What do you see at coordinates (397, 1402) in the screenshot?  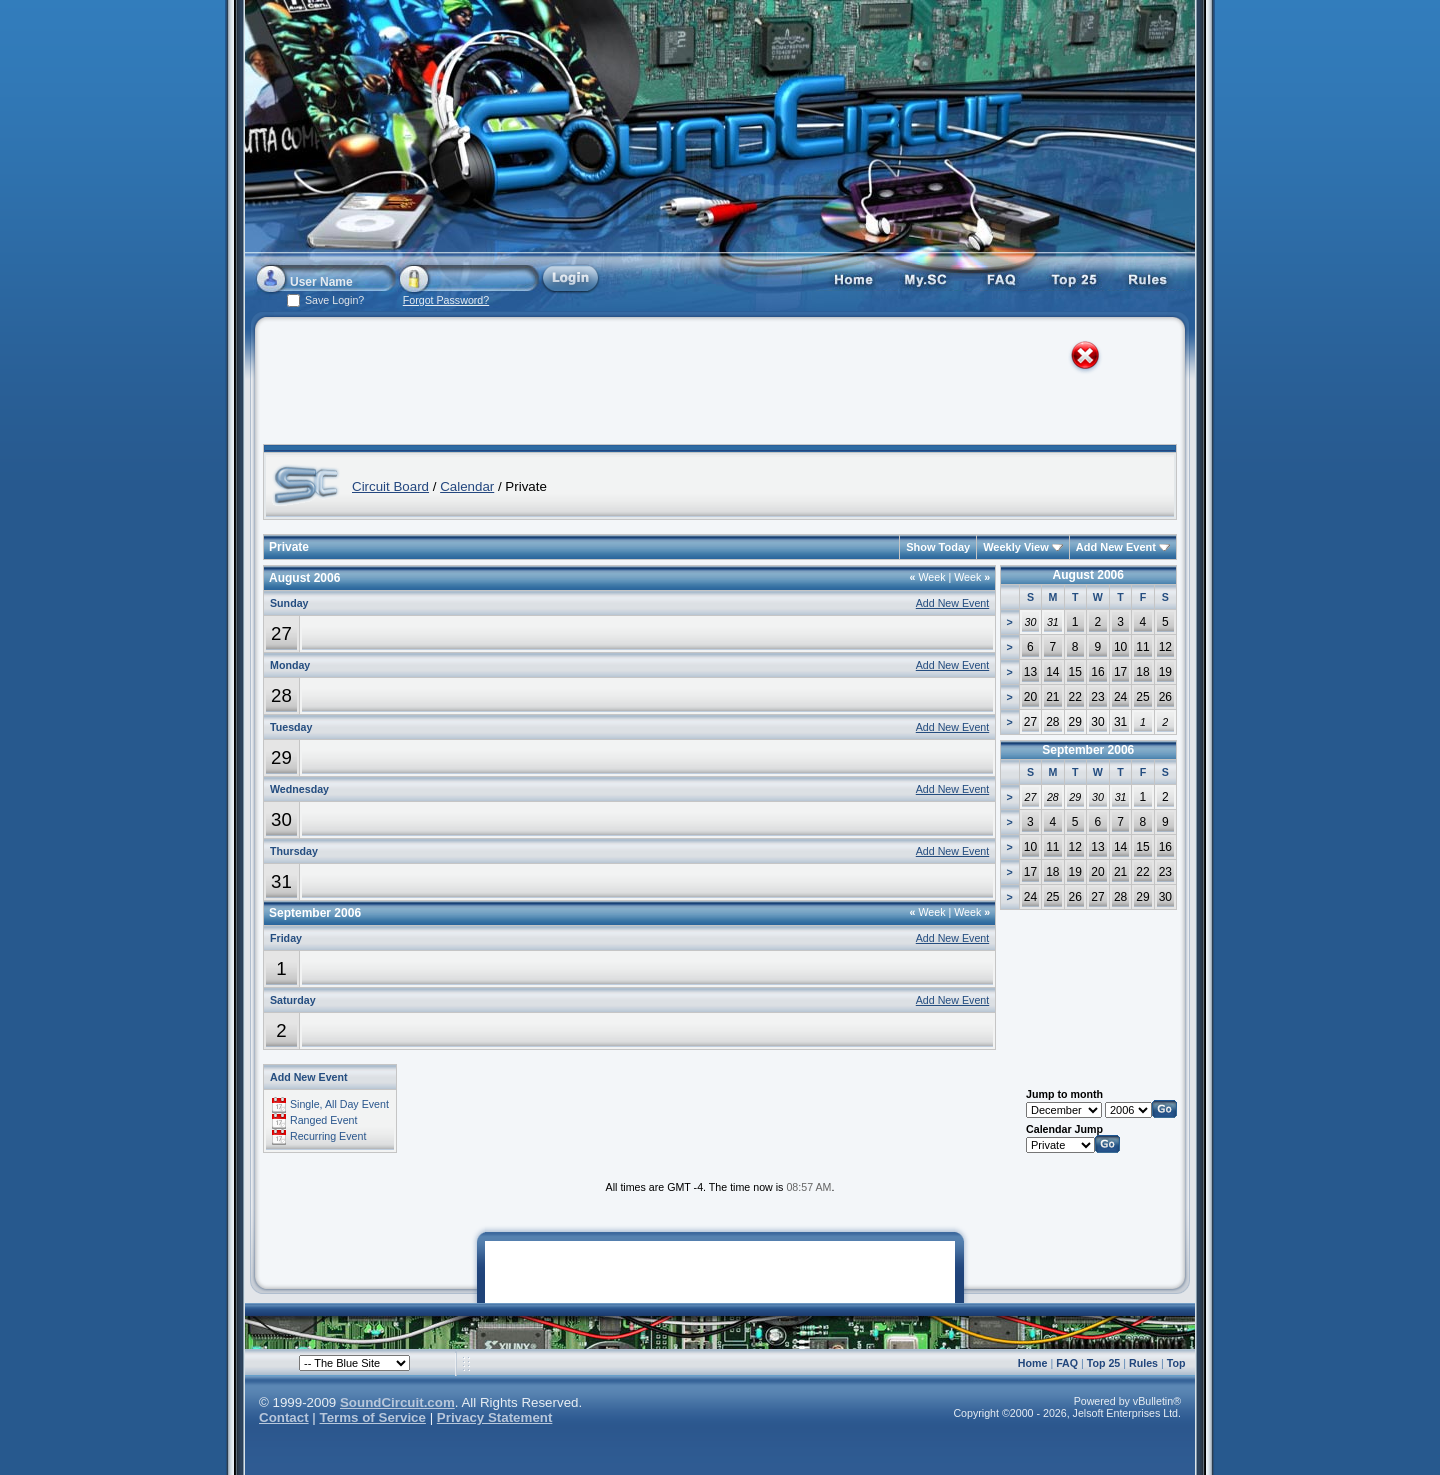 I see `SoundCircuit.com` at bounding box center [397, 1402].